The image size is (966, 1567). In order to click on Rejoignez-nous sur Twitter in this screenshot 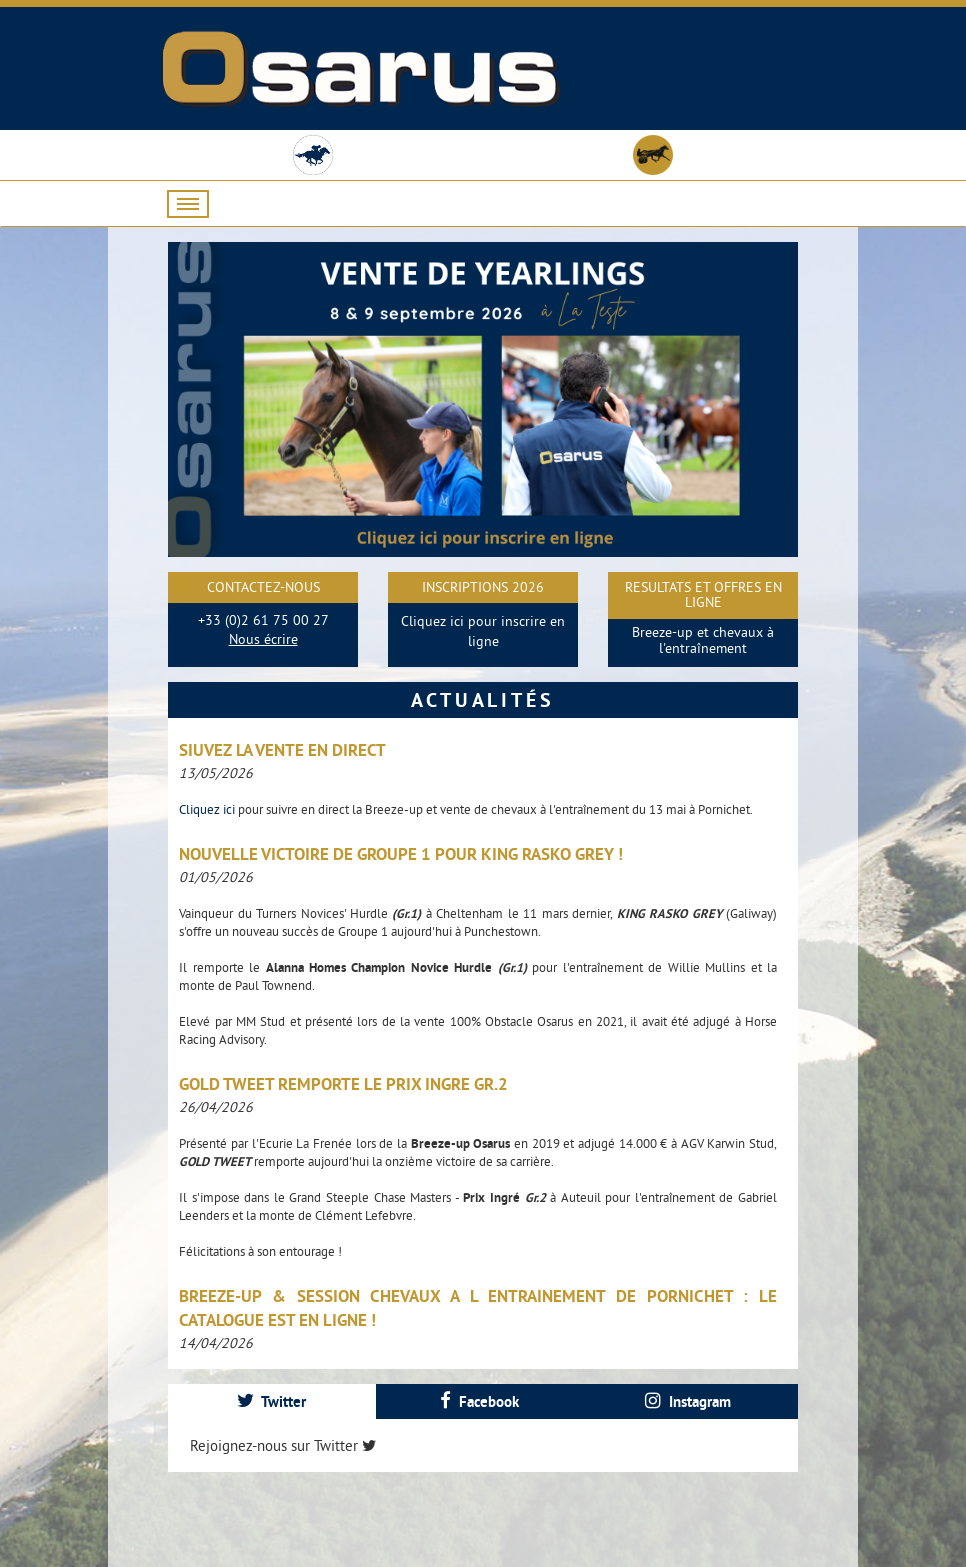, I will do `click(283, 1445)`.